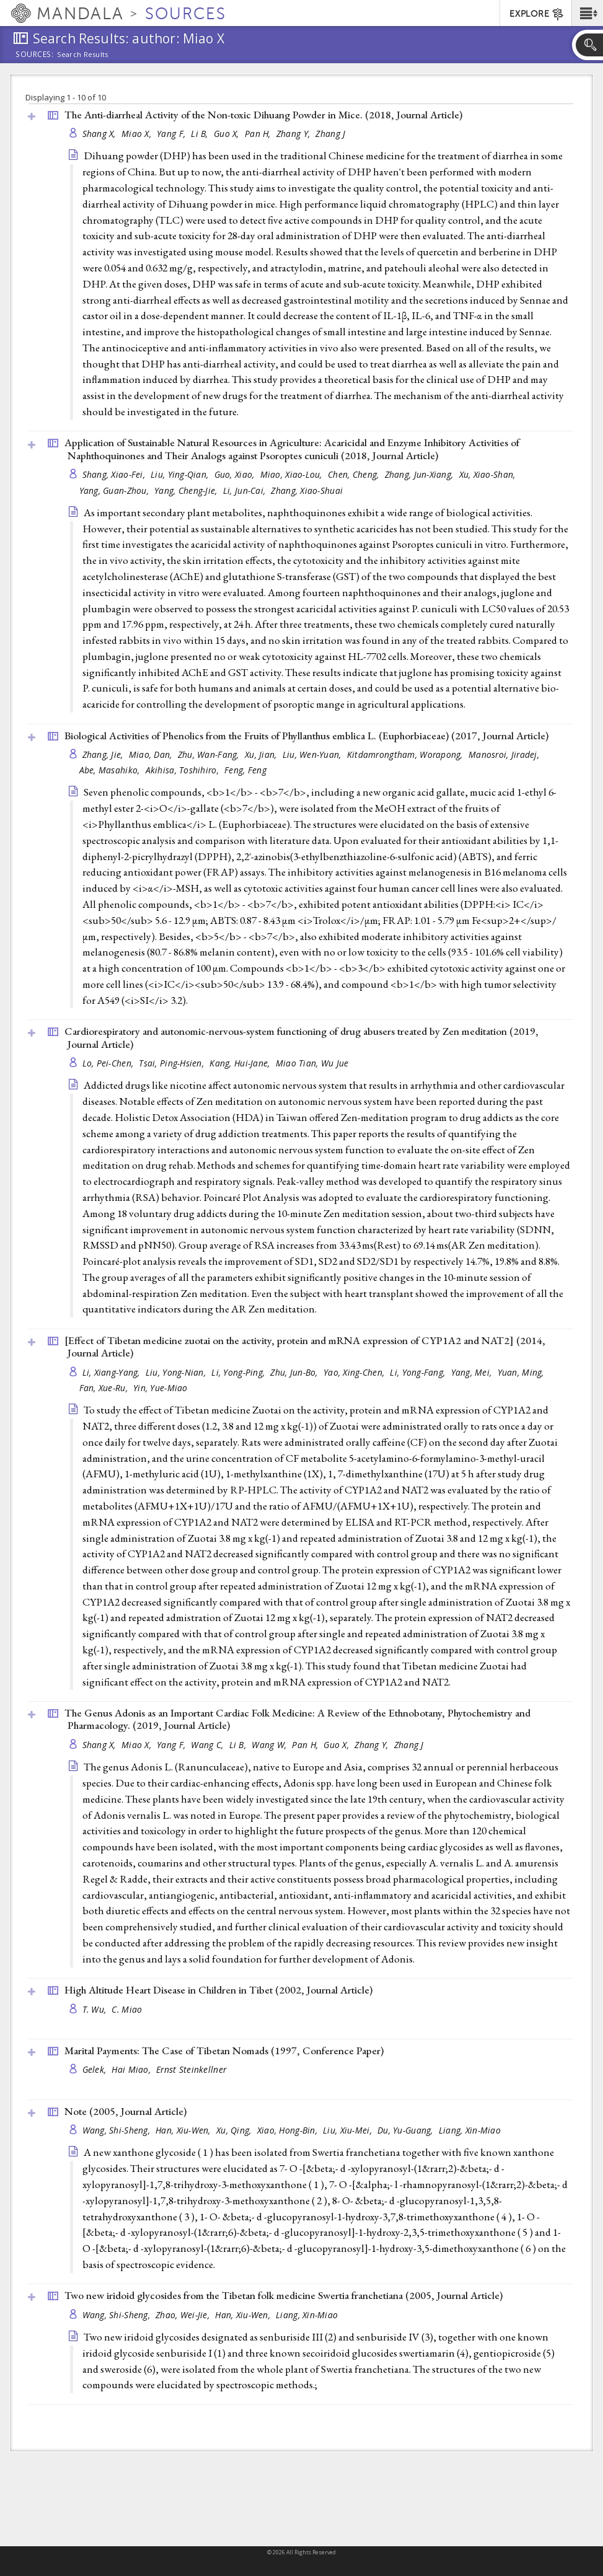  What do you see at coordinates (112, 1372) in the screenshot?
I see `Li, Xiang-Yang,` at bounding box center [112, 1372].